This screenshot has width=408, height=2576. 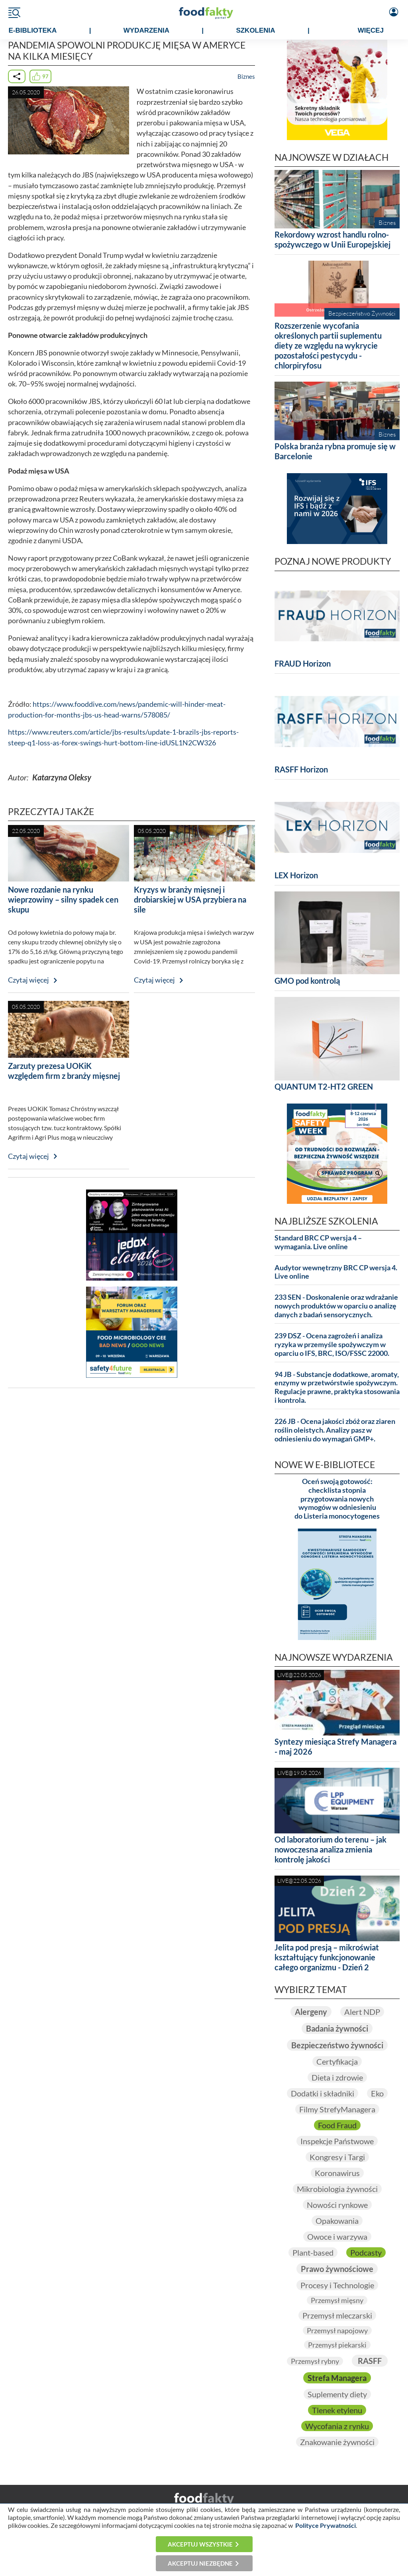 What do you see at coordinates (337, 2236) in the screenshot?
I see `Owoce i warzywa` at bounding box center [337, 2236].